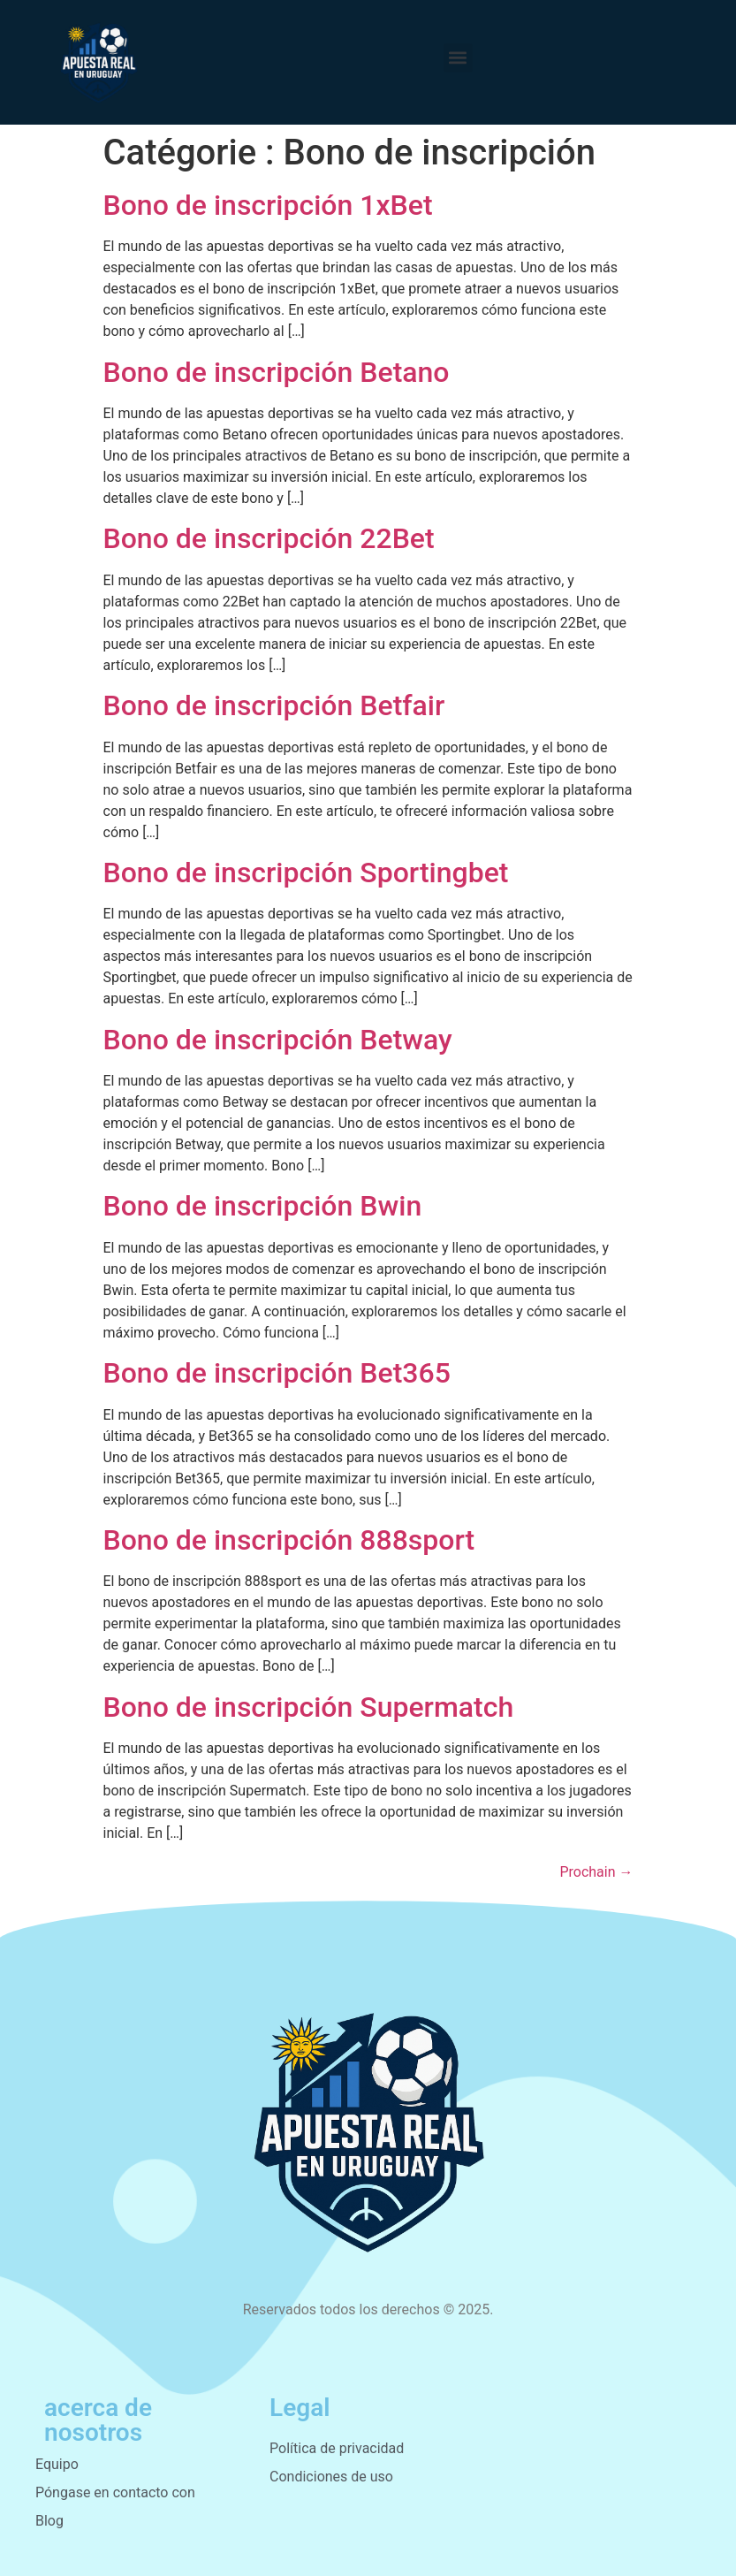  What do you see at coordinates (277, 1373) in the screenshot?
I see `Bono de inscripción Bet365` at bounding box center [277, 1373].